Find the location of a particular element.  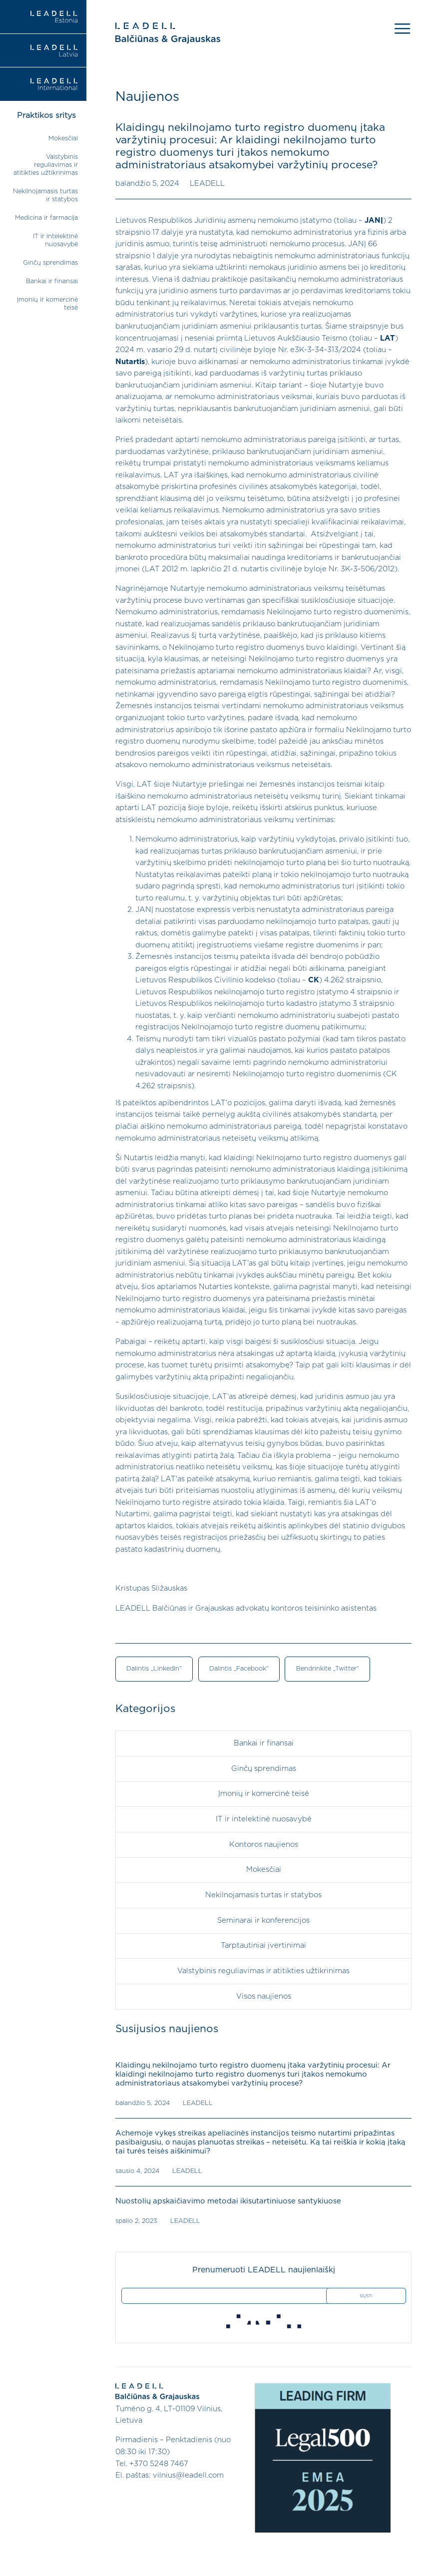

Bankai ir finansai is located at coordinates (52, 281).